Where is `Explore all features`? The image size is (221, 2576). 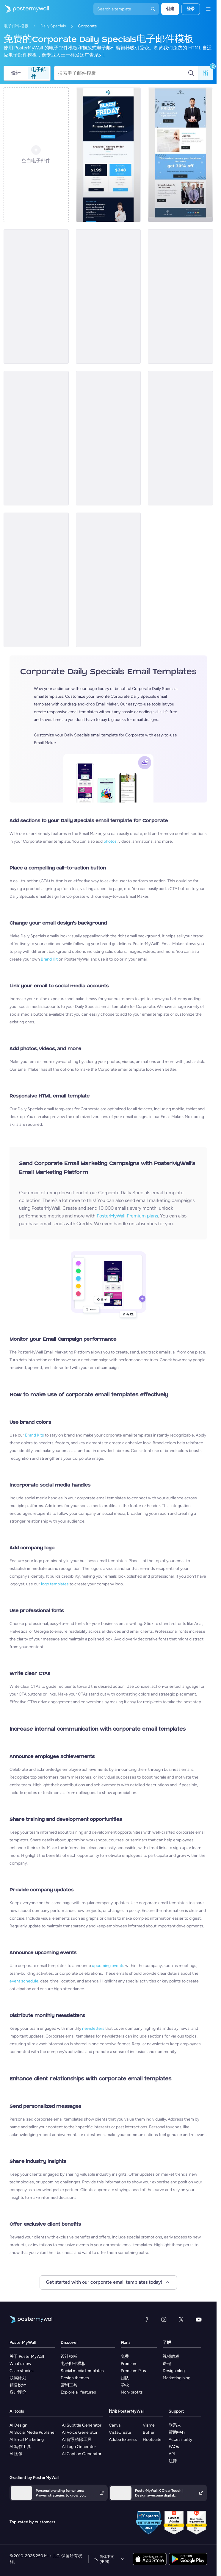
Explore all features is located at coordinates (78, 2392).